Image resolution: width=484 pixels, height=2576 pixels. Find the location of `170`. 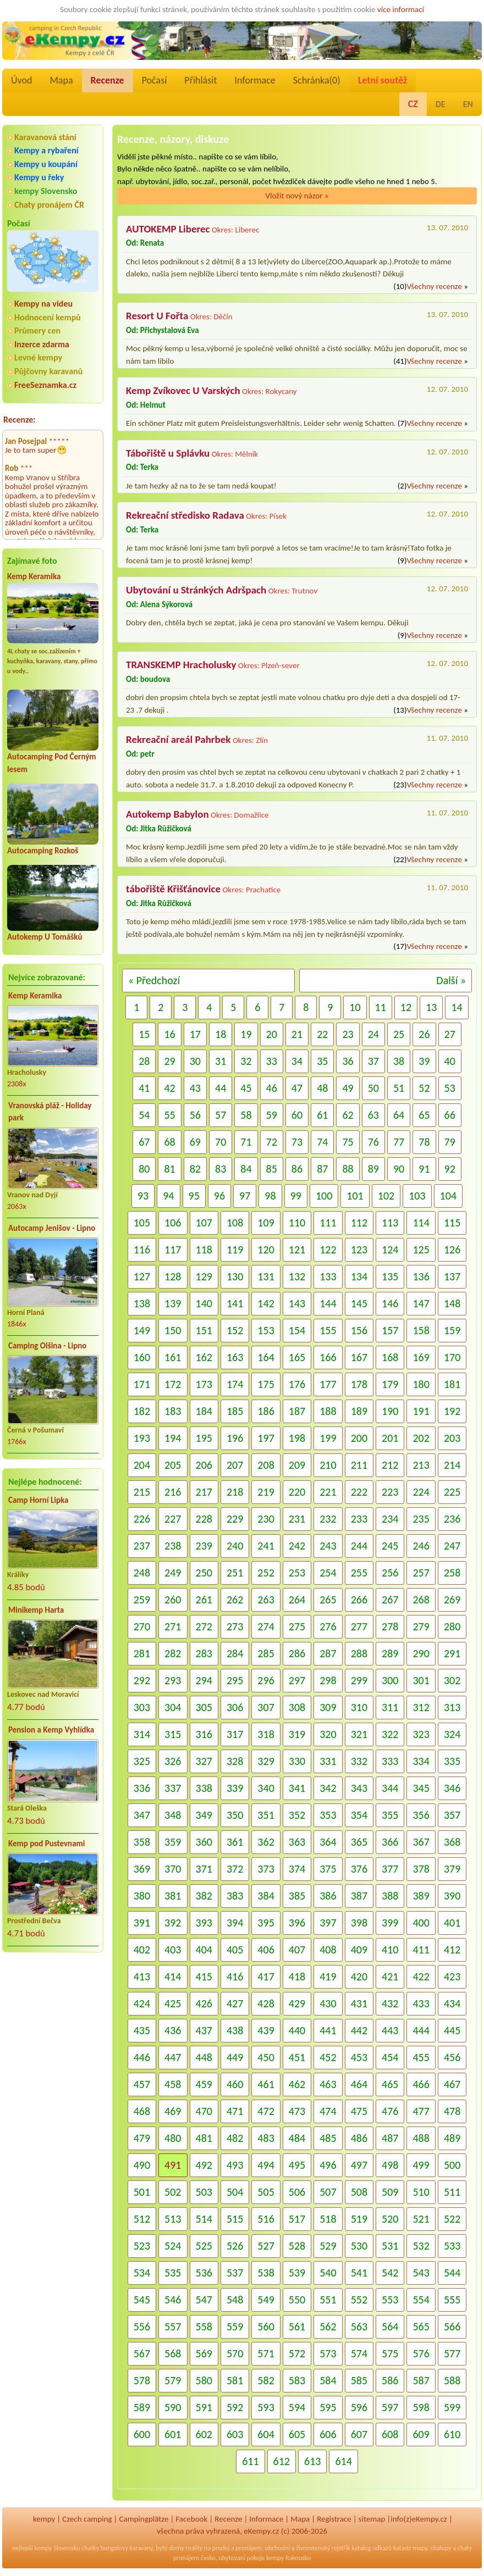

170 is located at coordinates (452, 1357).